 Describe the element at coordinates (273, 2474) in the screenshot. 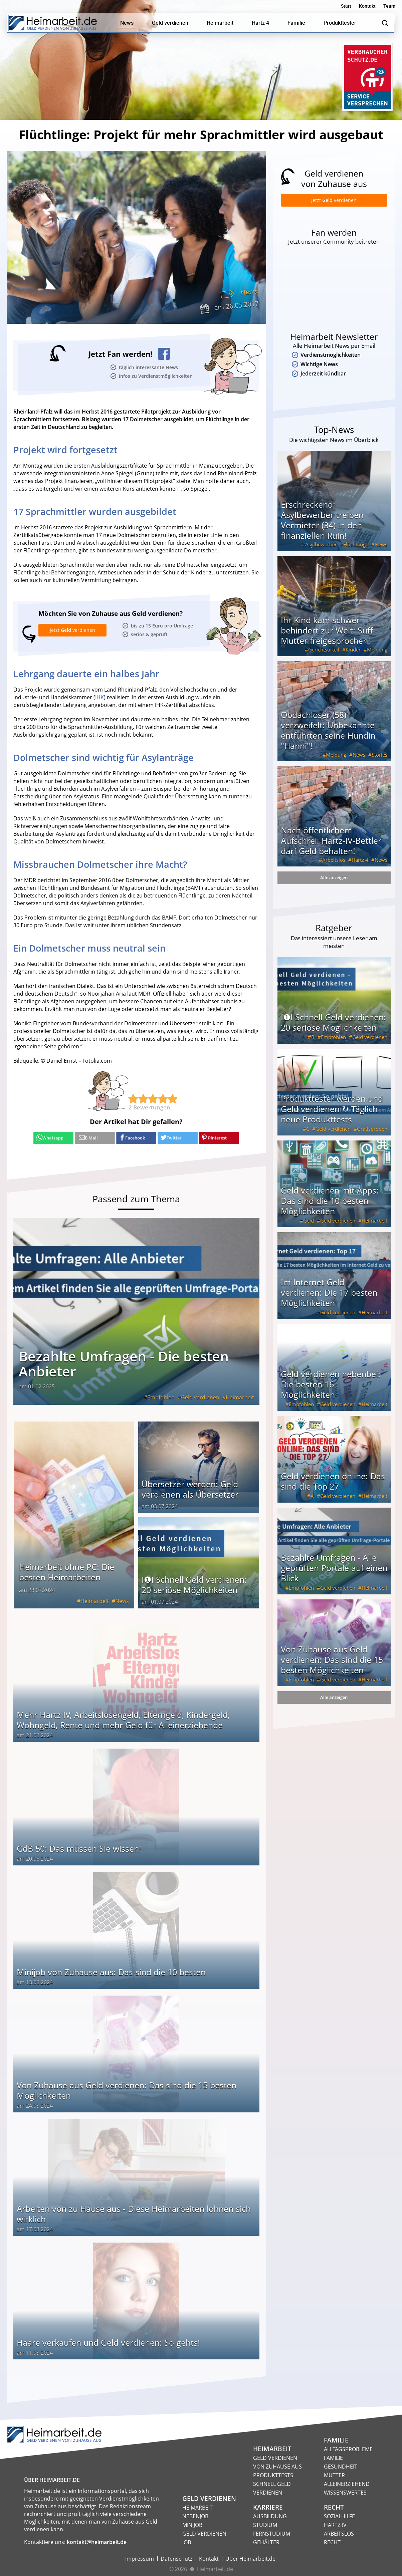

I see `Produkttests` at that location.